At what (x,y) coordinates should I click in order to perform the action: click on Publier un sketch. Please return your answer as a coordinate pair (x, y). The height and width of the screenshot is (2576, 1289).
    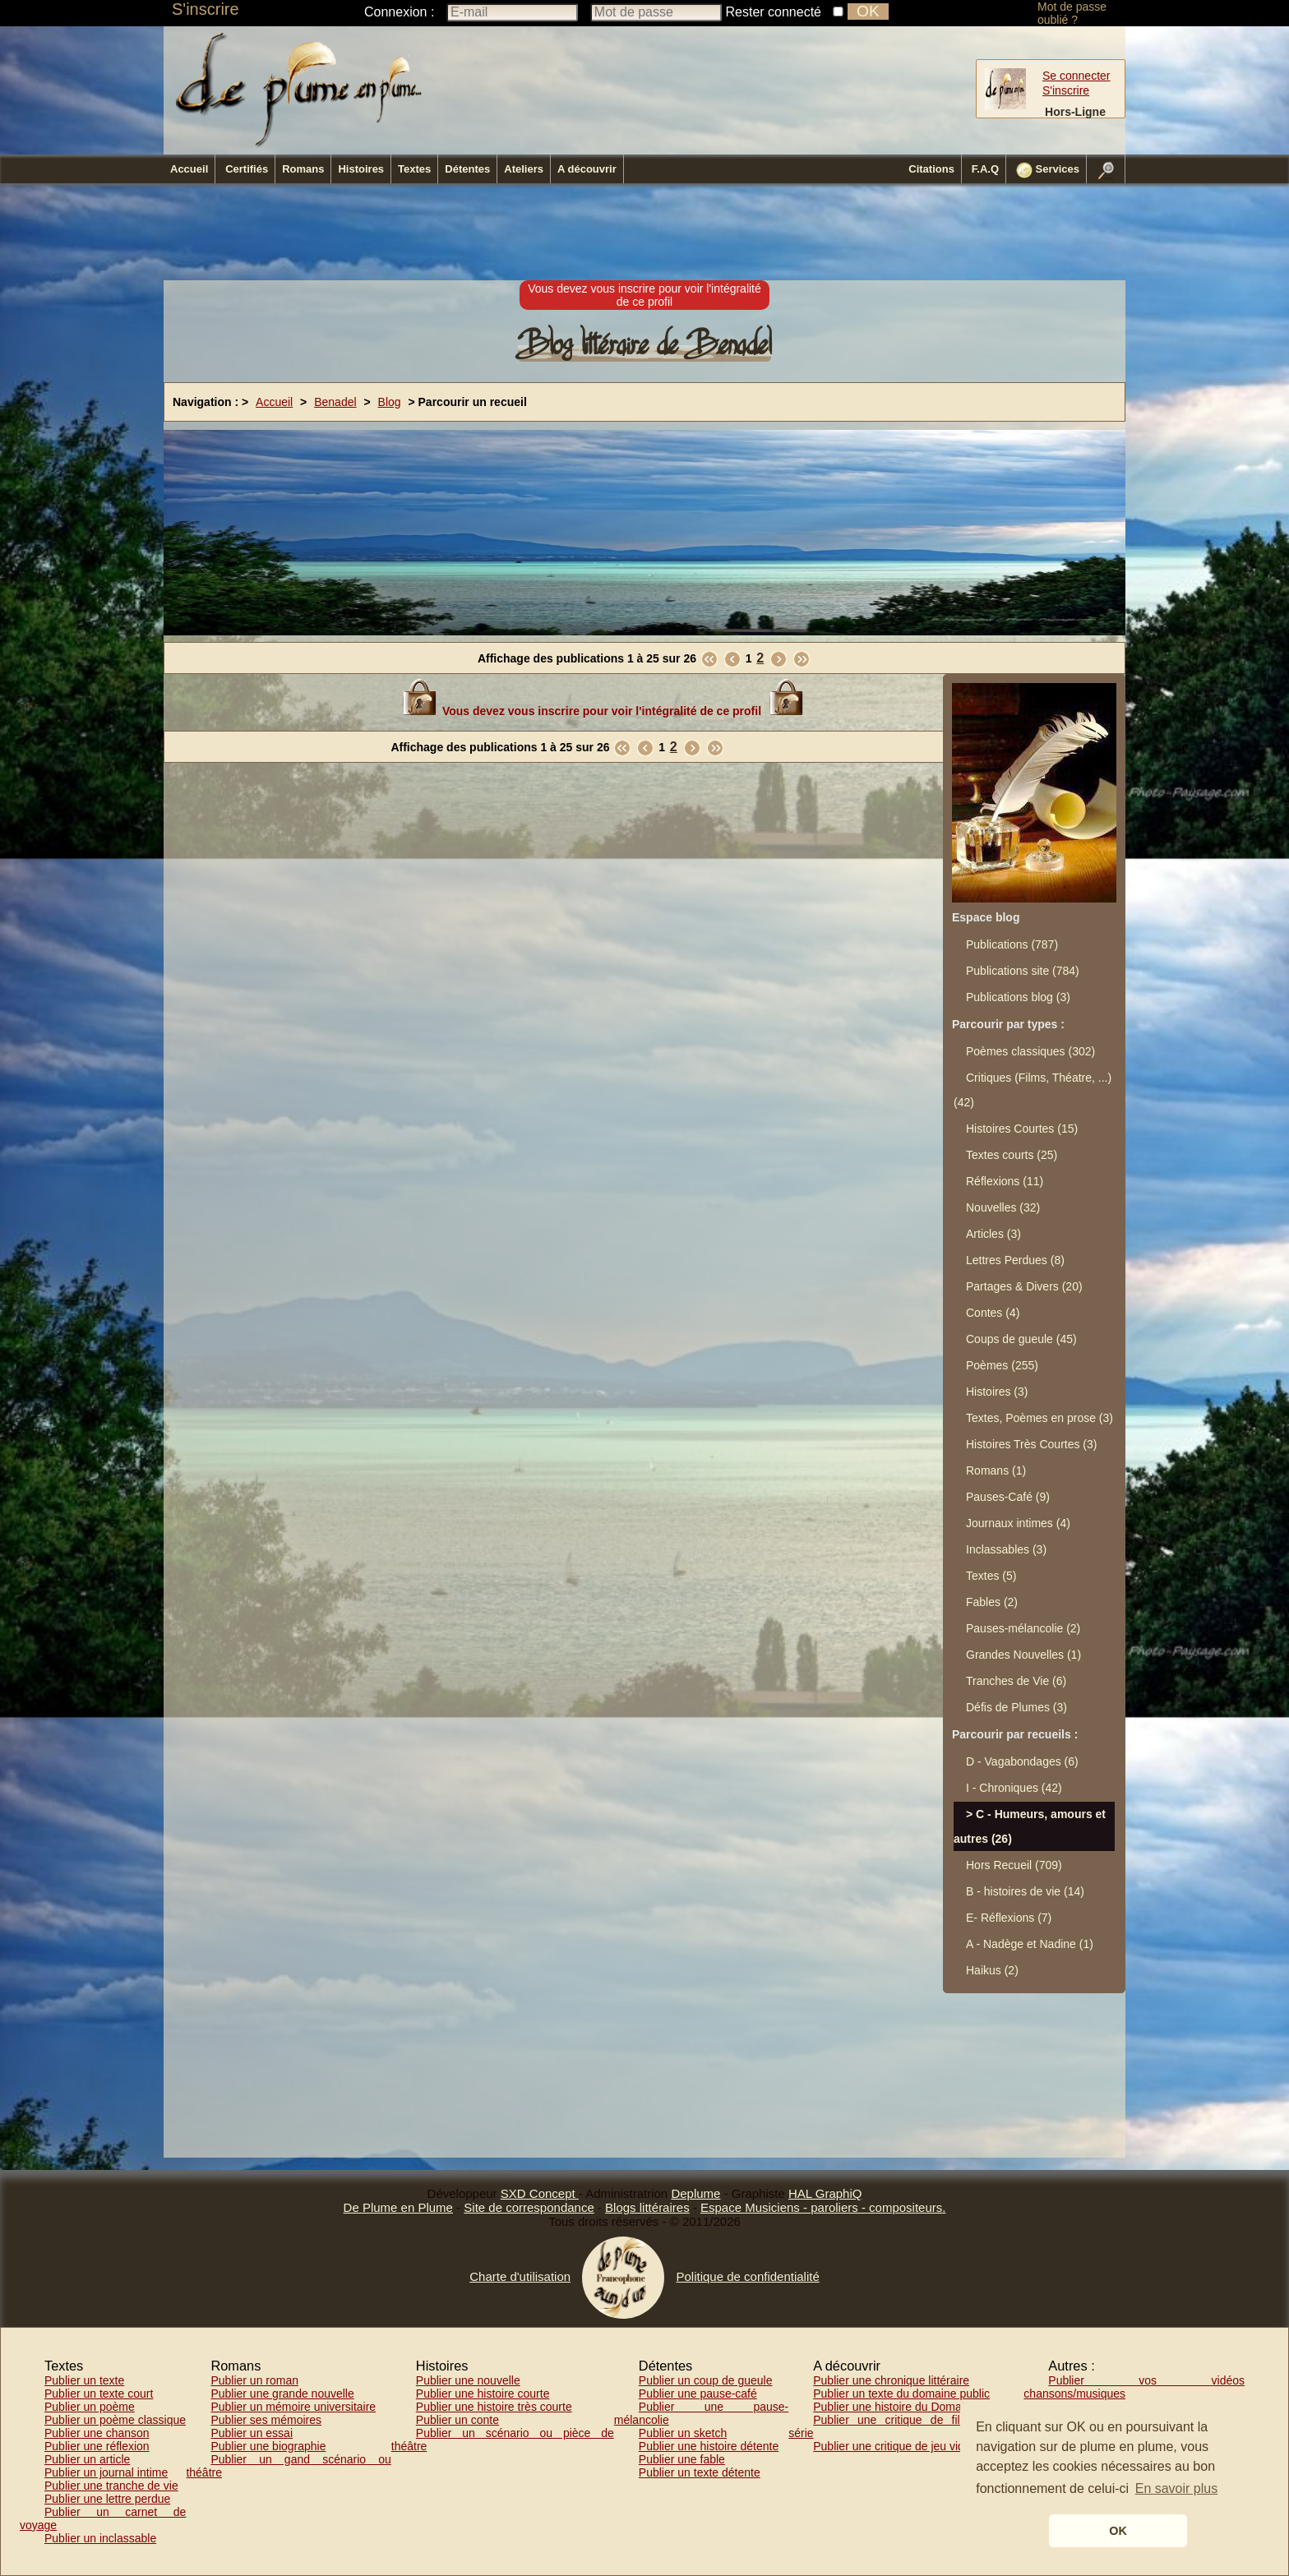
    Looking at the image, I should click on (683, 2433).